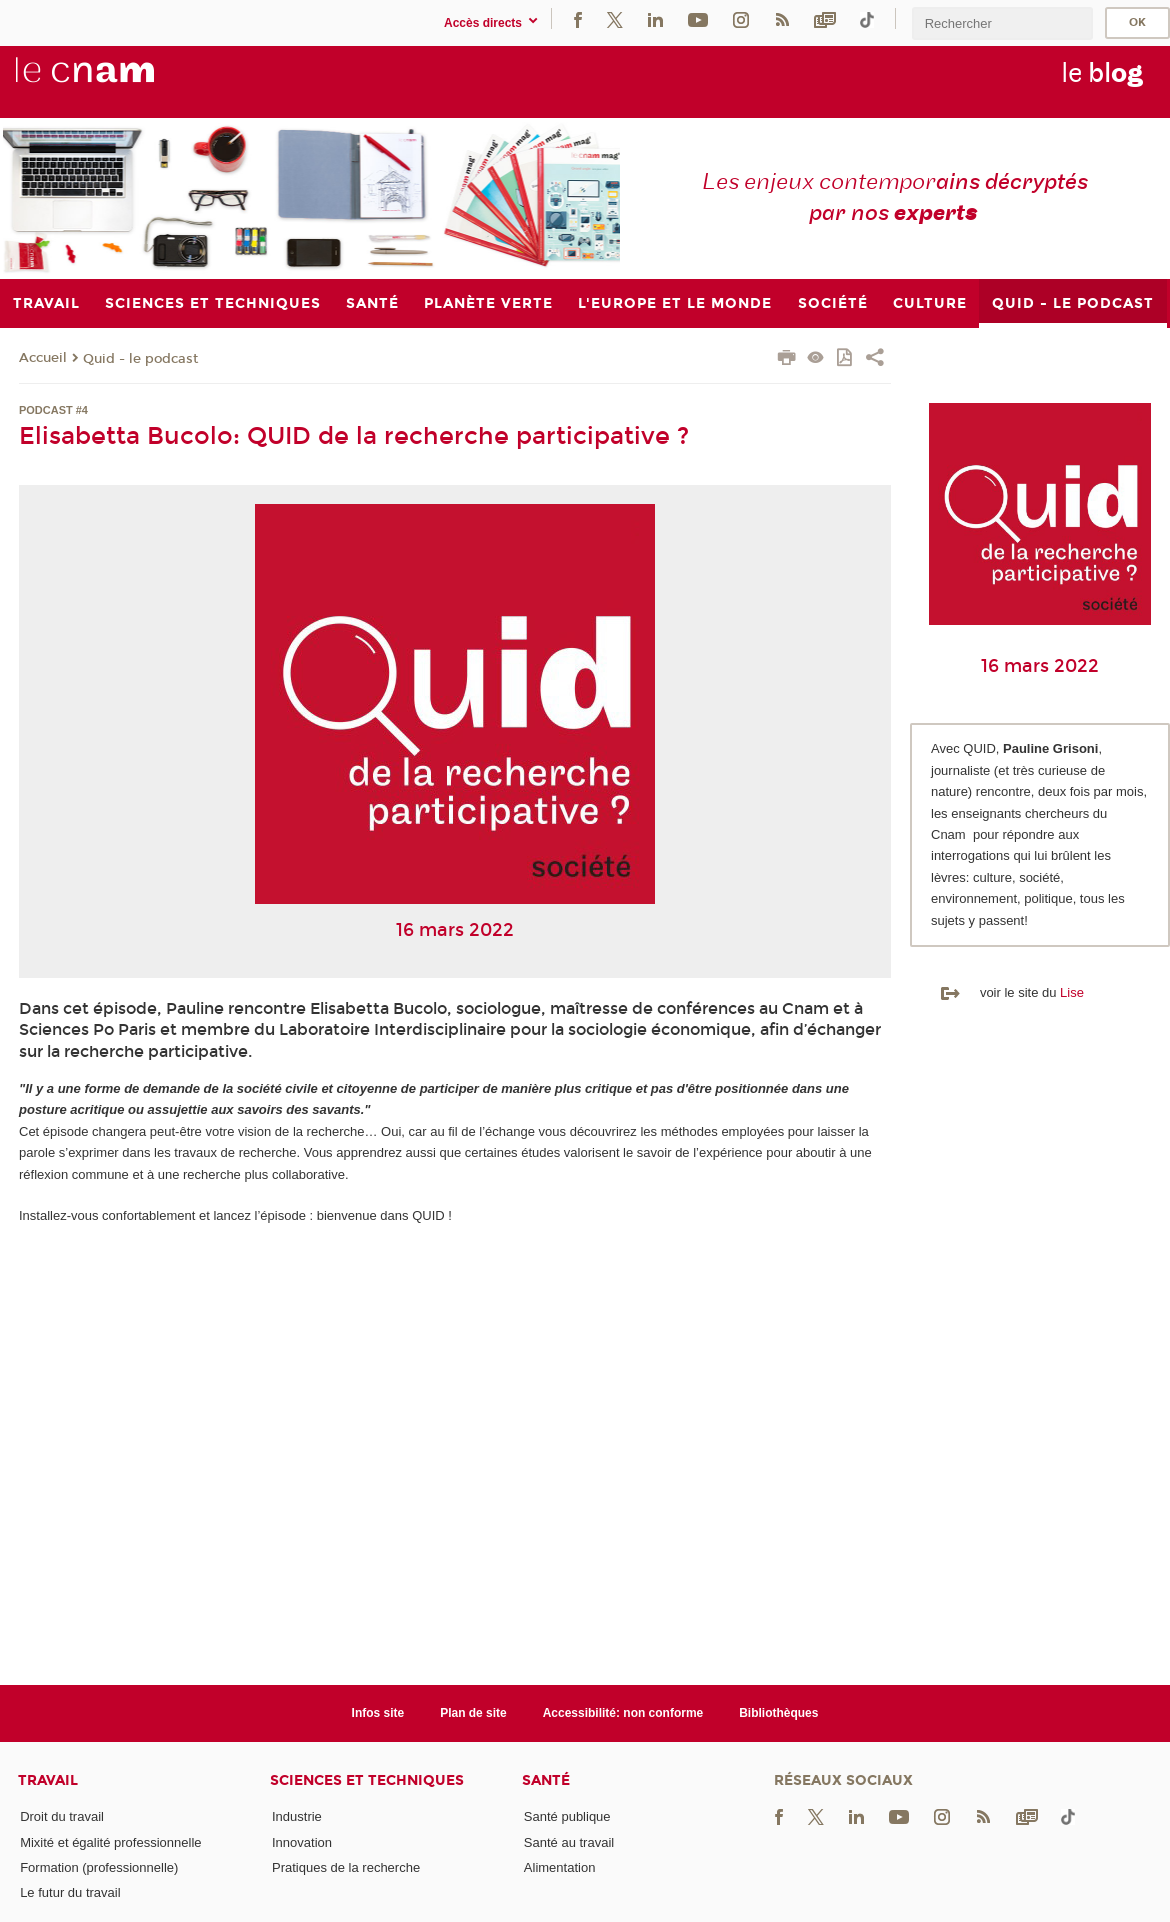  Describe the element at coordinates (1072, 992) in the screenshot. I see `Lise` at that location.